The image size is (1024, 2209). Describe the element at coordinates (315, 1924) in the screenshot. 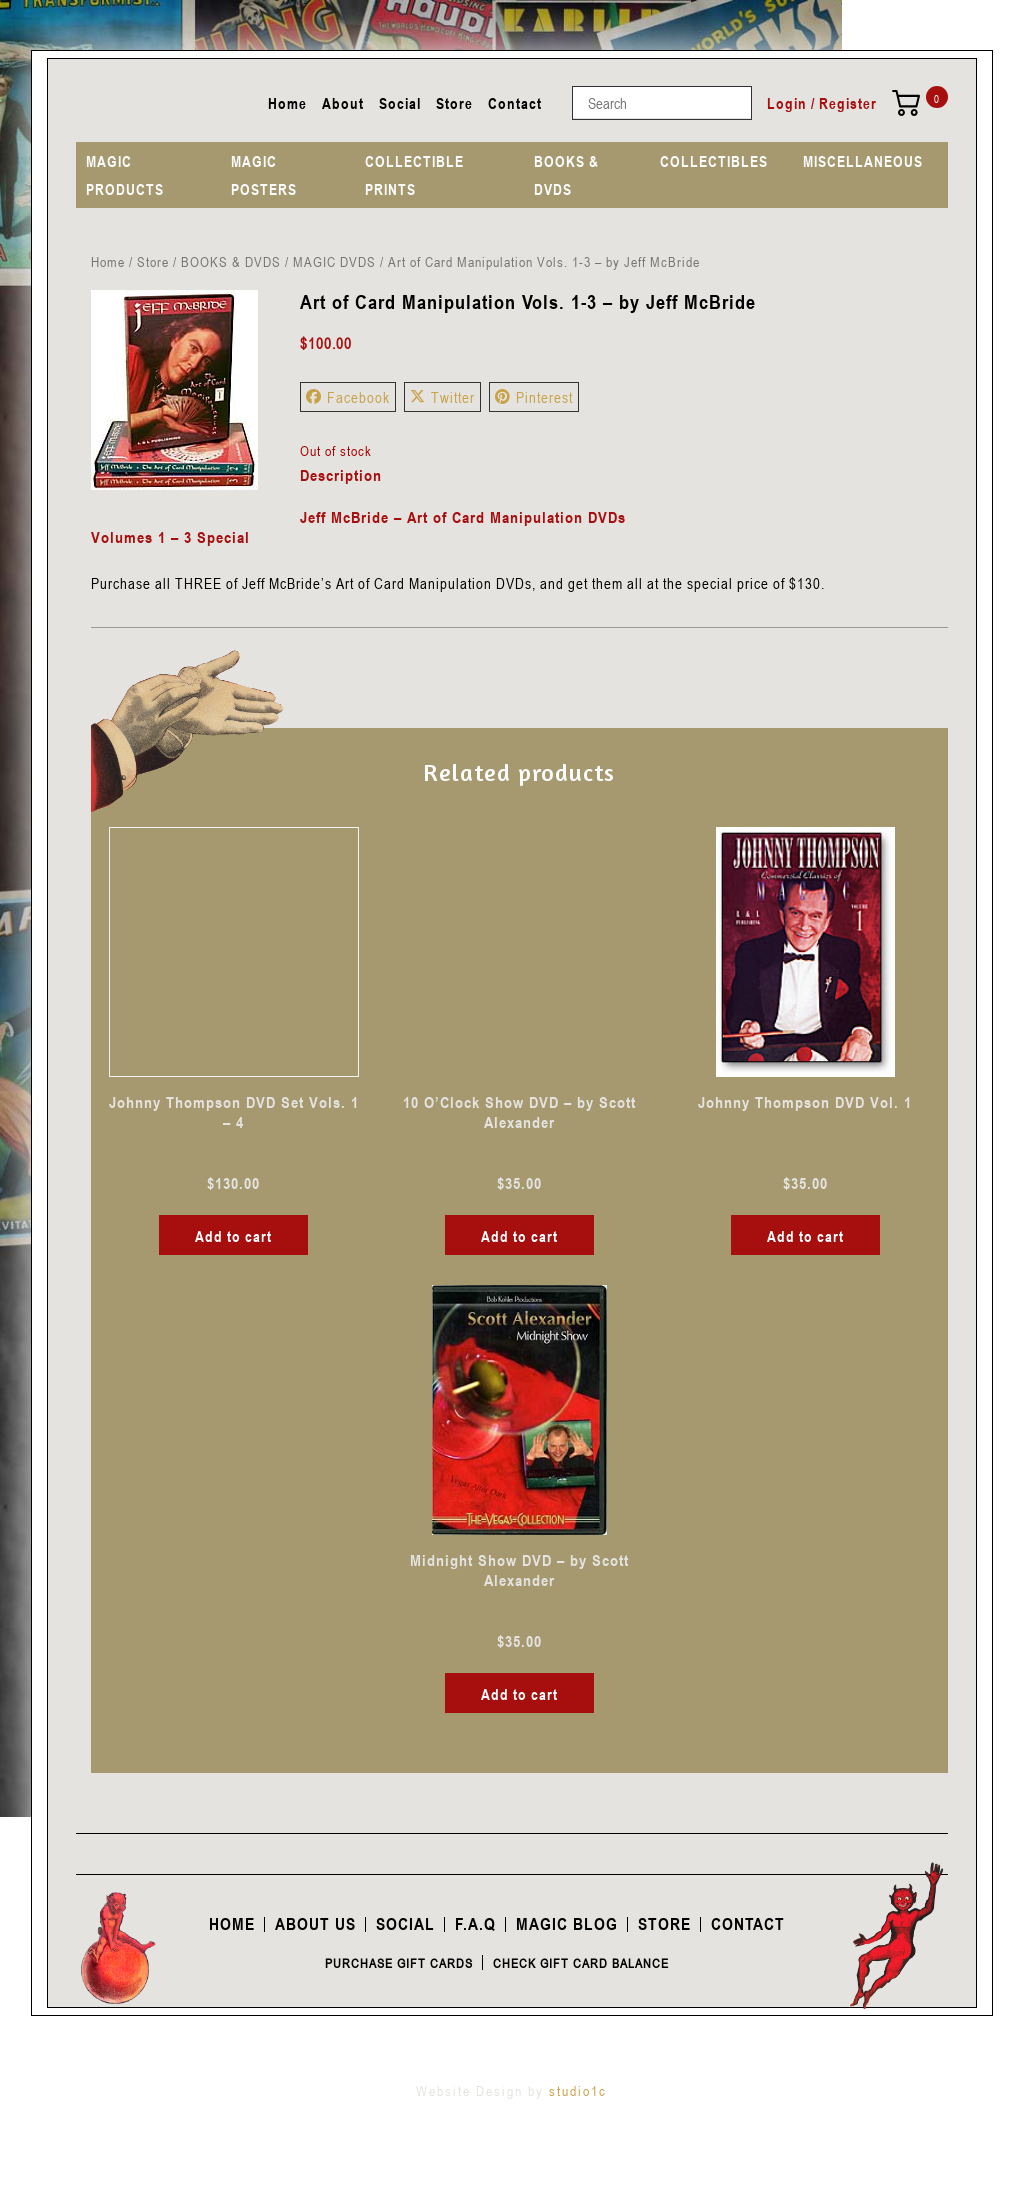

I see `About Us` at that location.